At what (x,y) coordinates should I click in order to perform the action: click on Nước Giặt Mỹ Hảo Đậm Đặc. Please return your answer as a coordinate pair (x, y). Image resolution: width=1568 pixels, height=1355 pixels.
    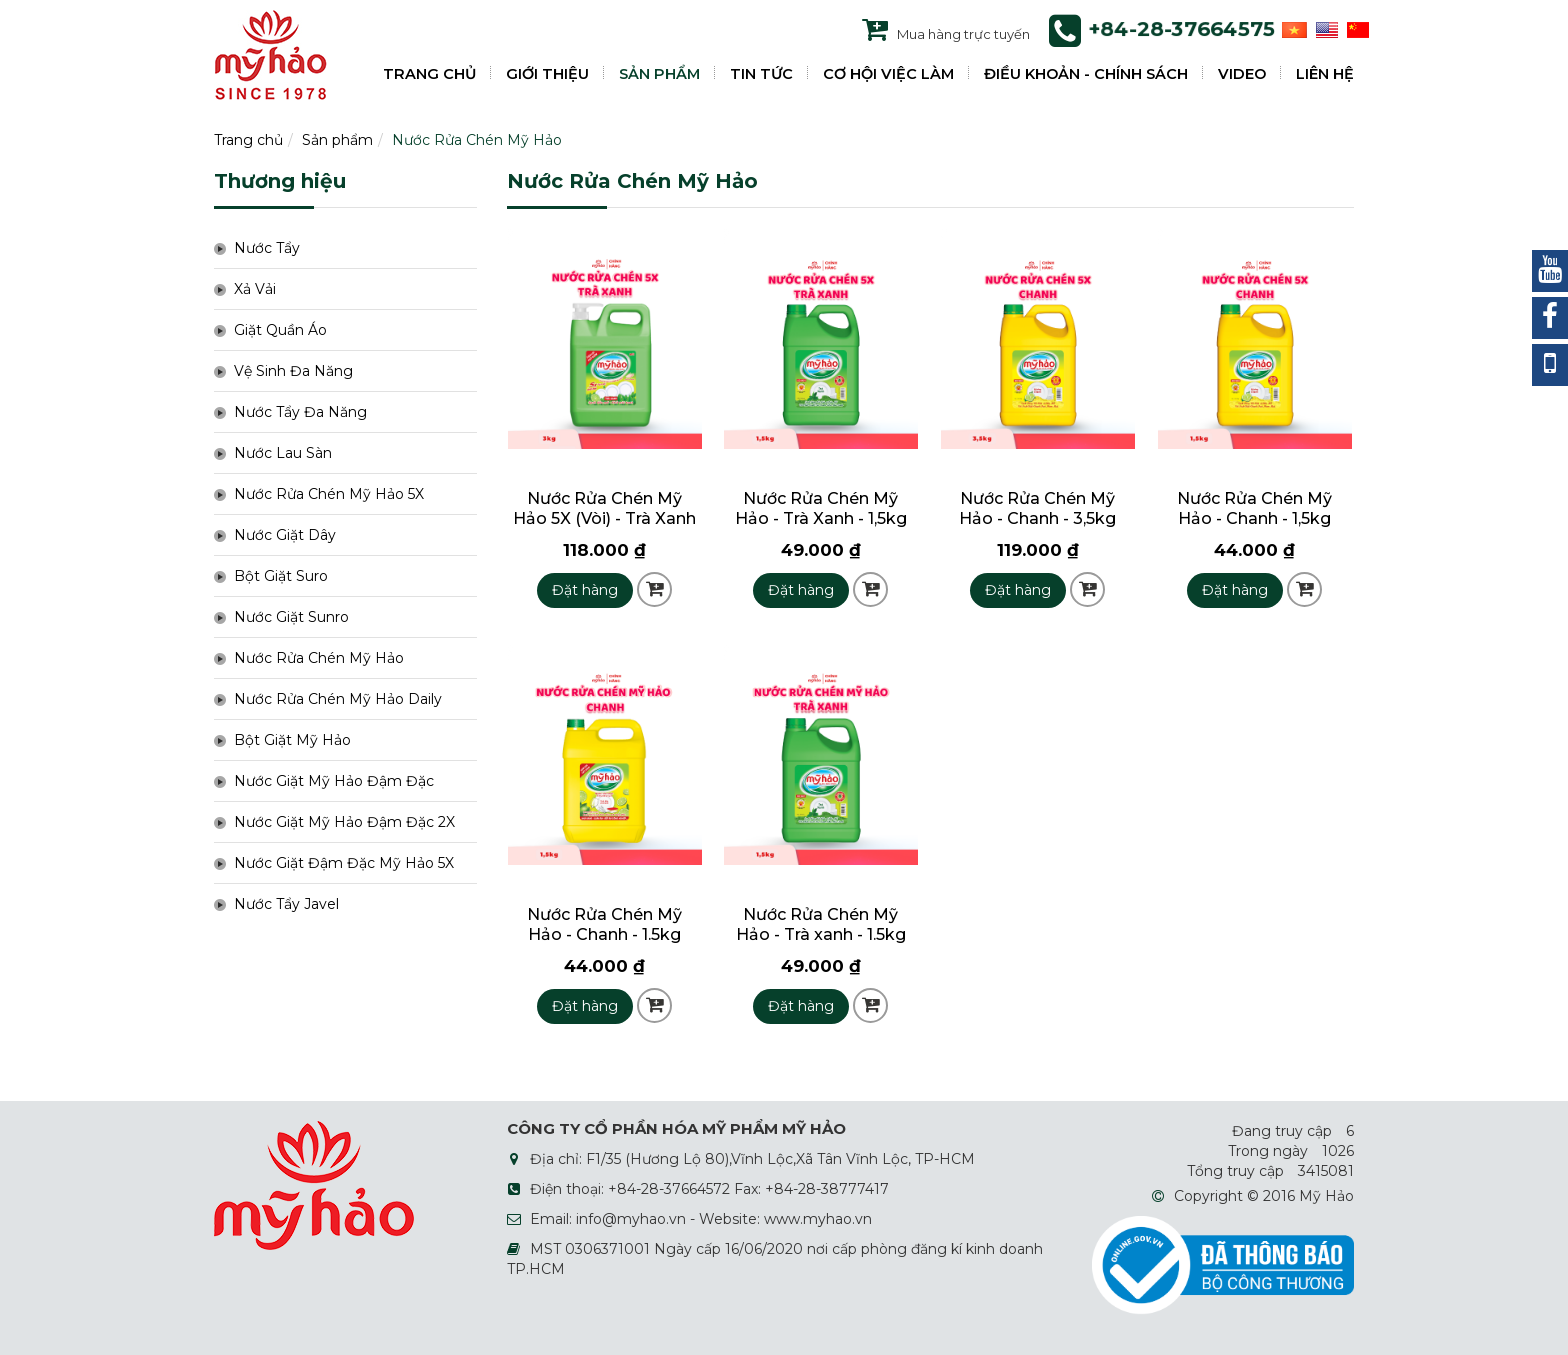
    Looking at the image, I should click on (334, 781).